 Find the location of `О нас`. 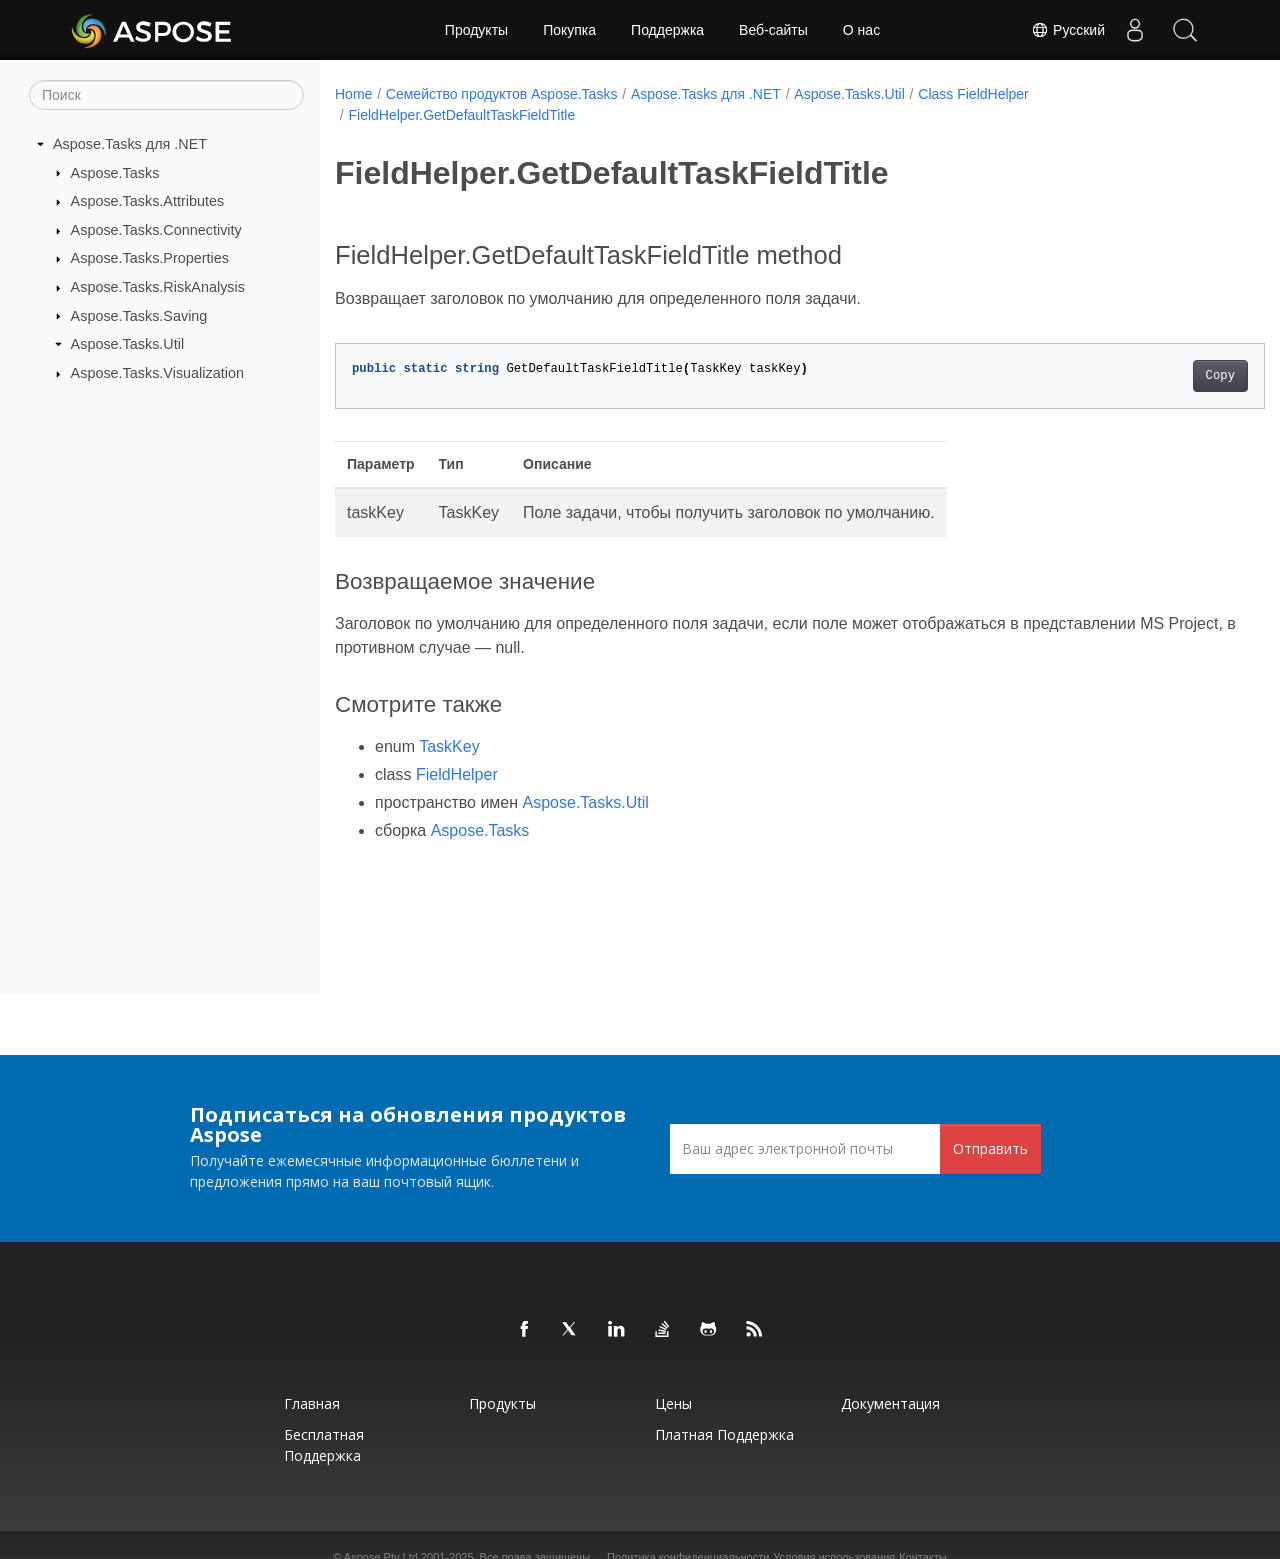

О нас is located at coordinates (861, 30).